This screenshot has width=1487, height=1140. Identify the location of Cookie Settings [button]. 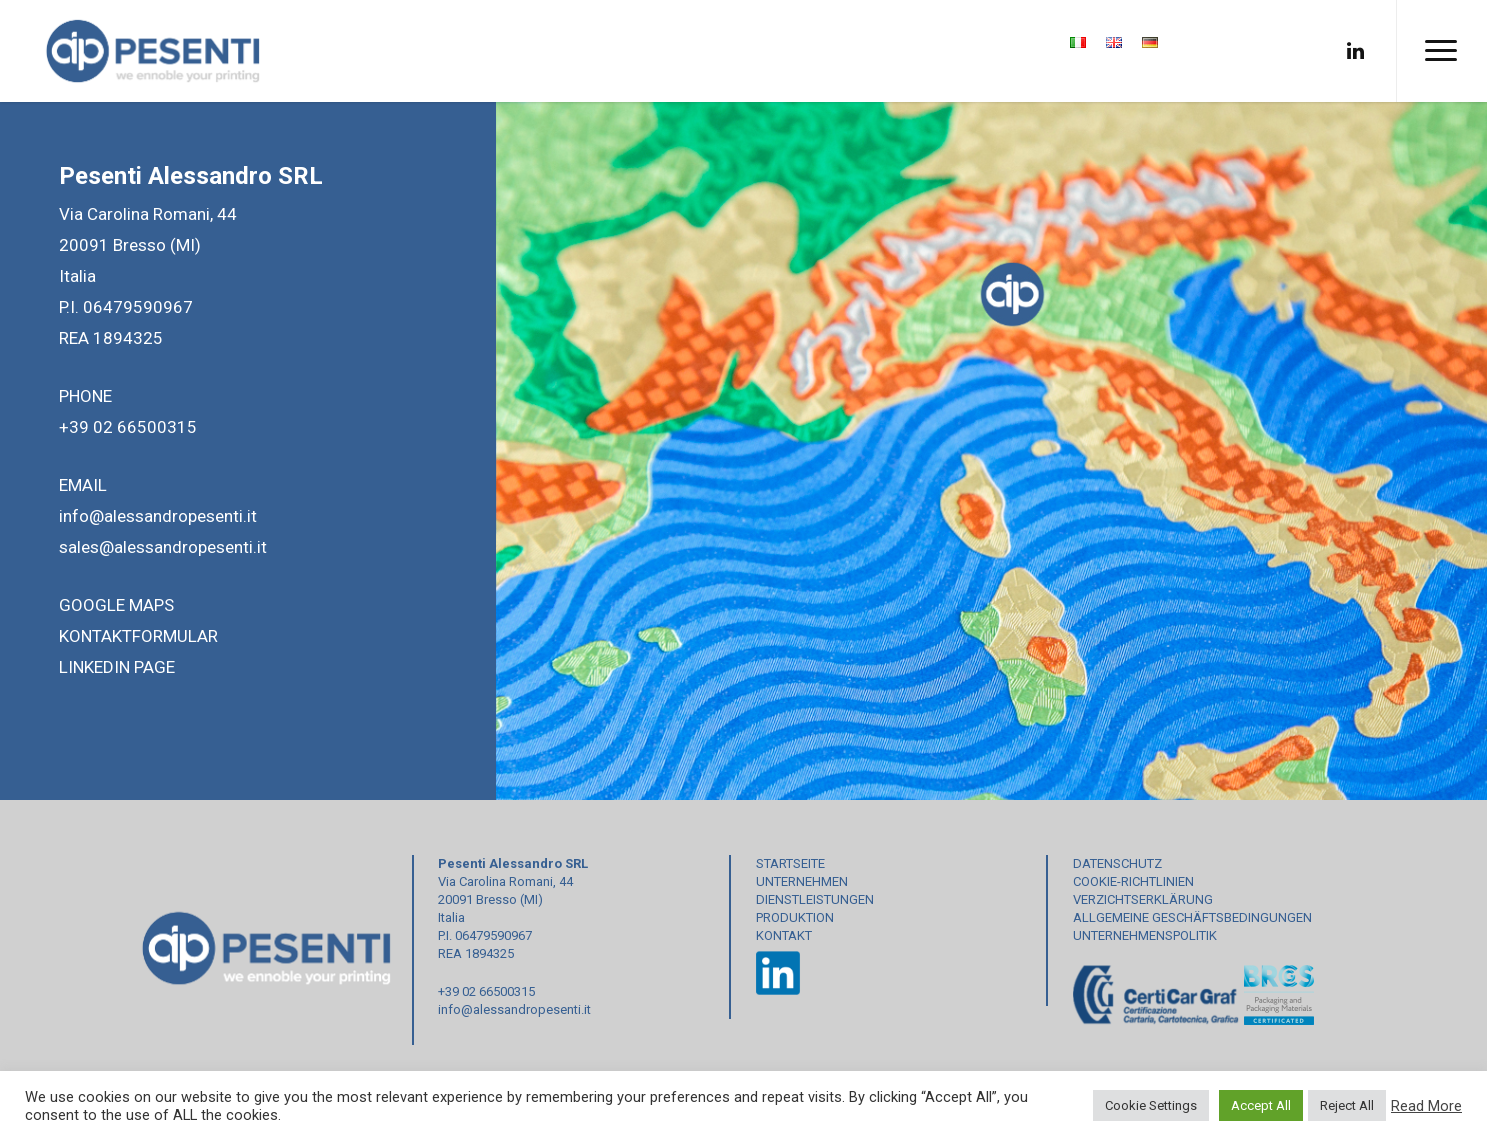
(1151, 1105).